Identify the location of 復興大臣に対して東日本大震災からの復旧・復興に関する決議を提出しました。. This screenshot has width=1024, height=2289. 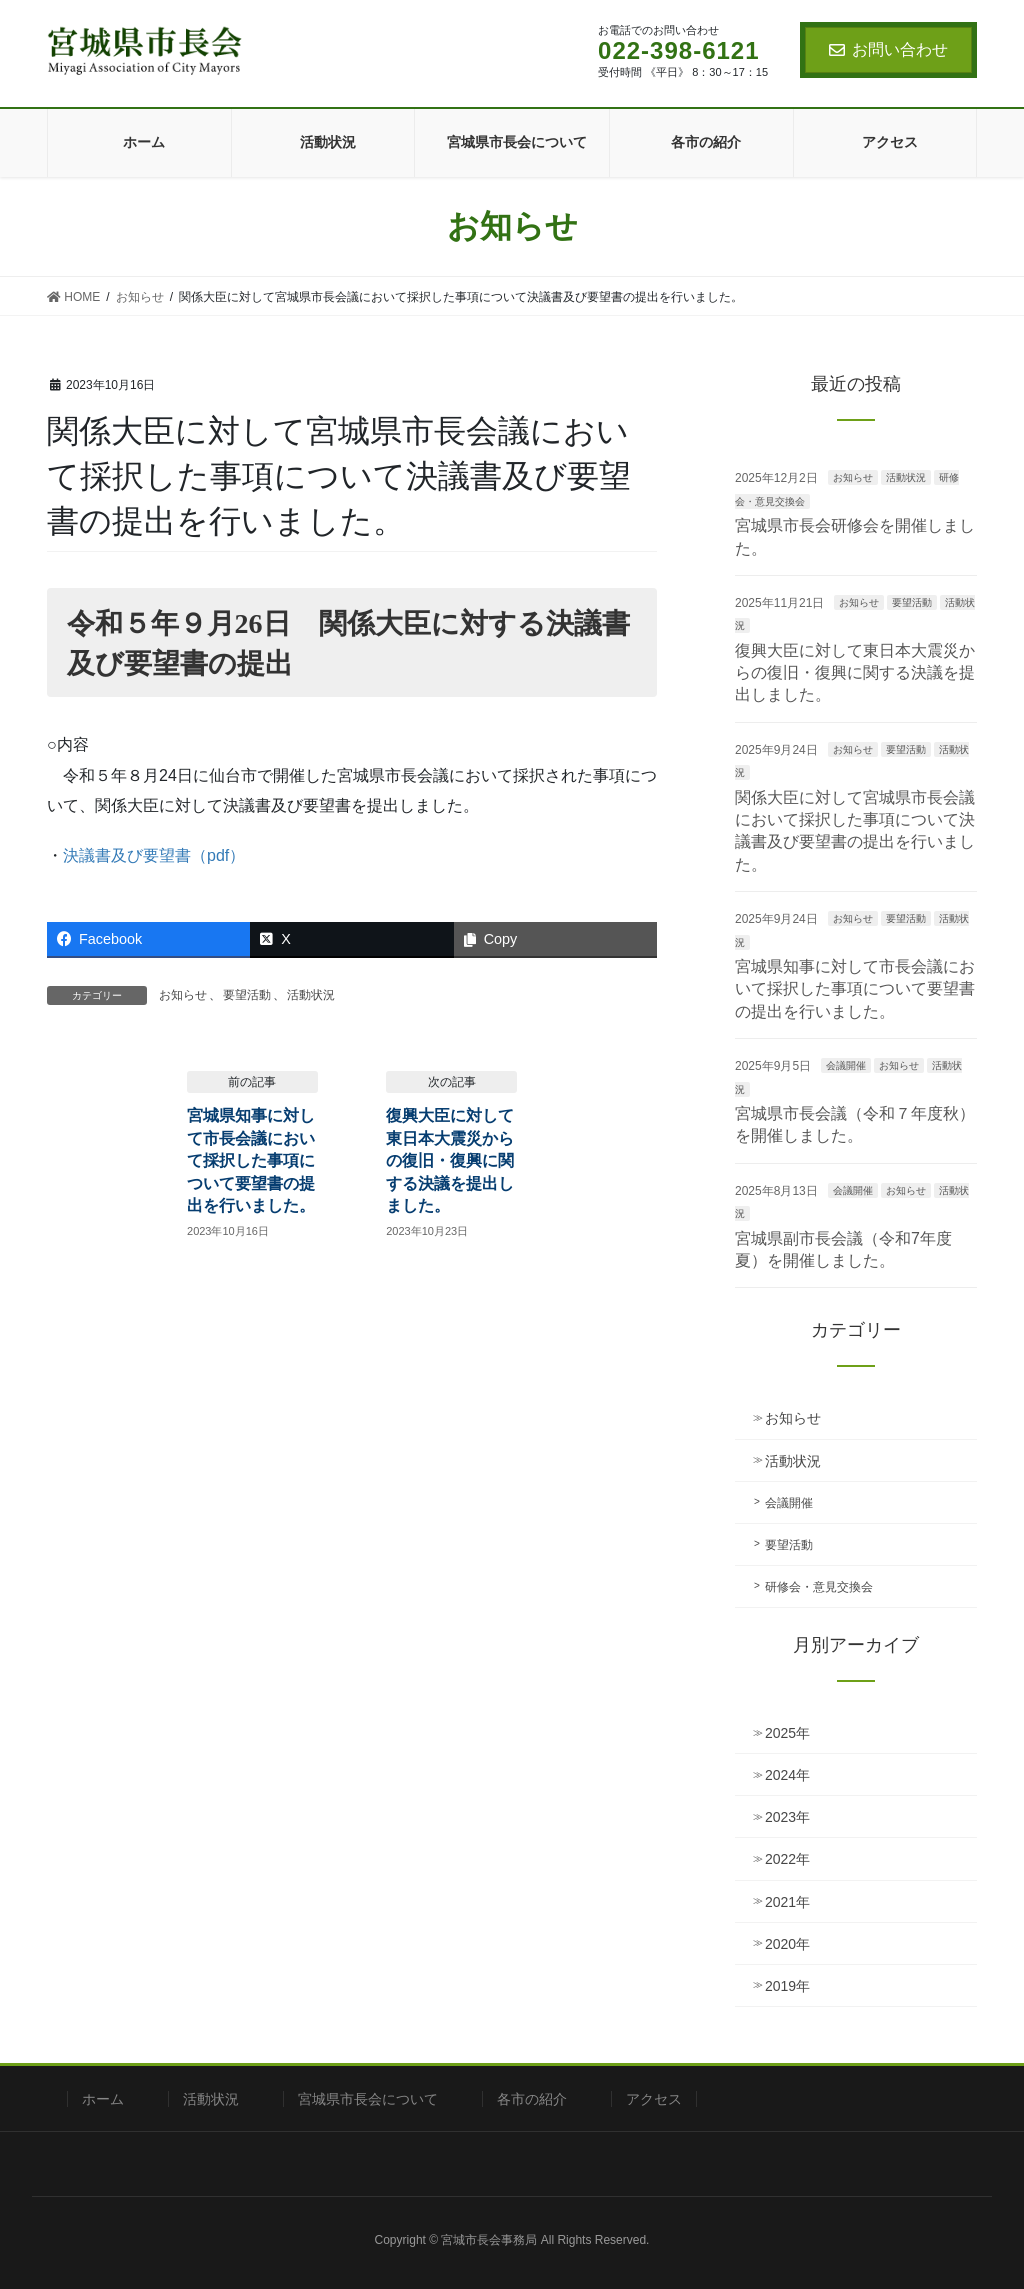
(450, 1160).